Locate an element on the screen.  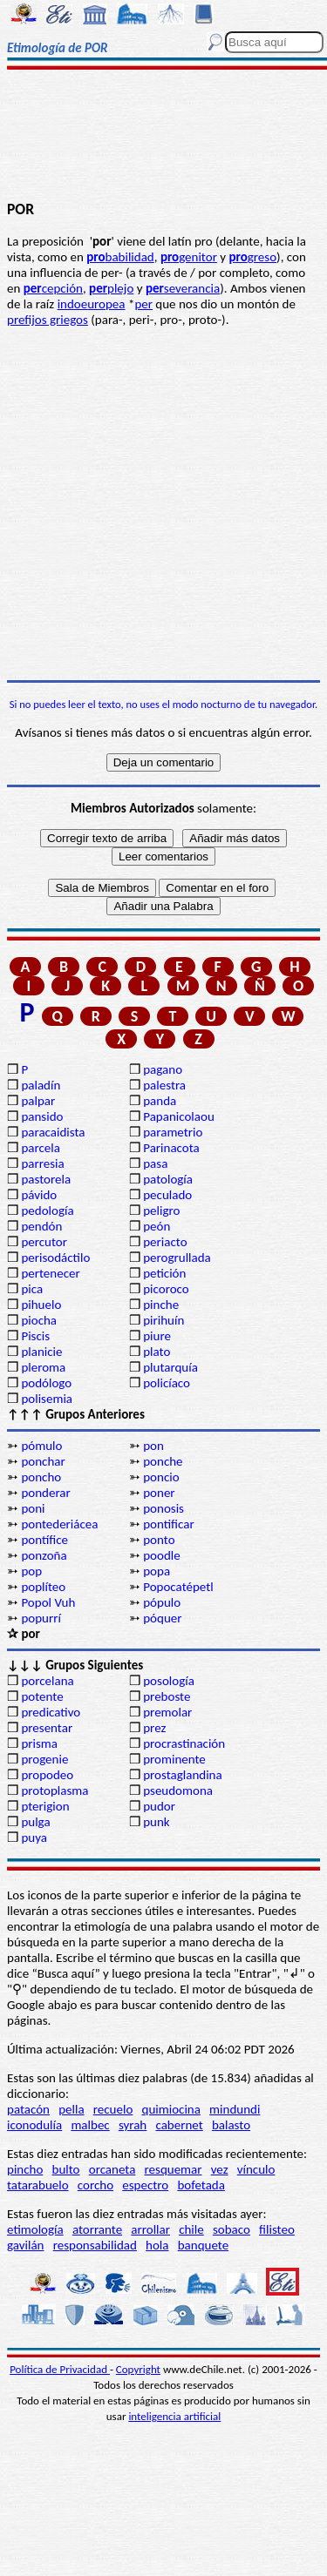
piocha is located at coordinates (39, 1320).